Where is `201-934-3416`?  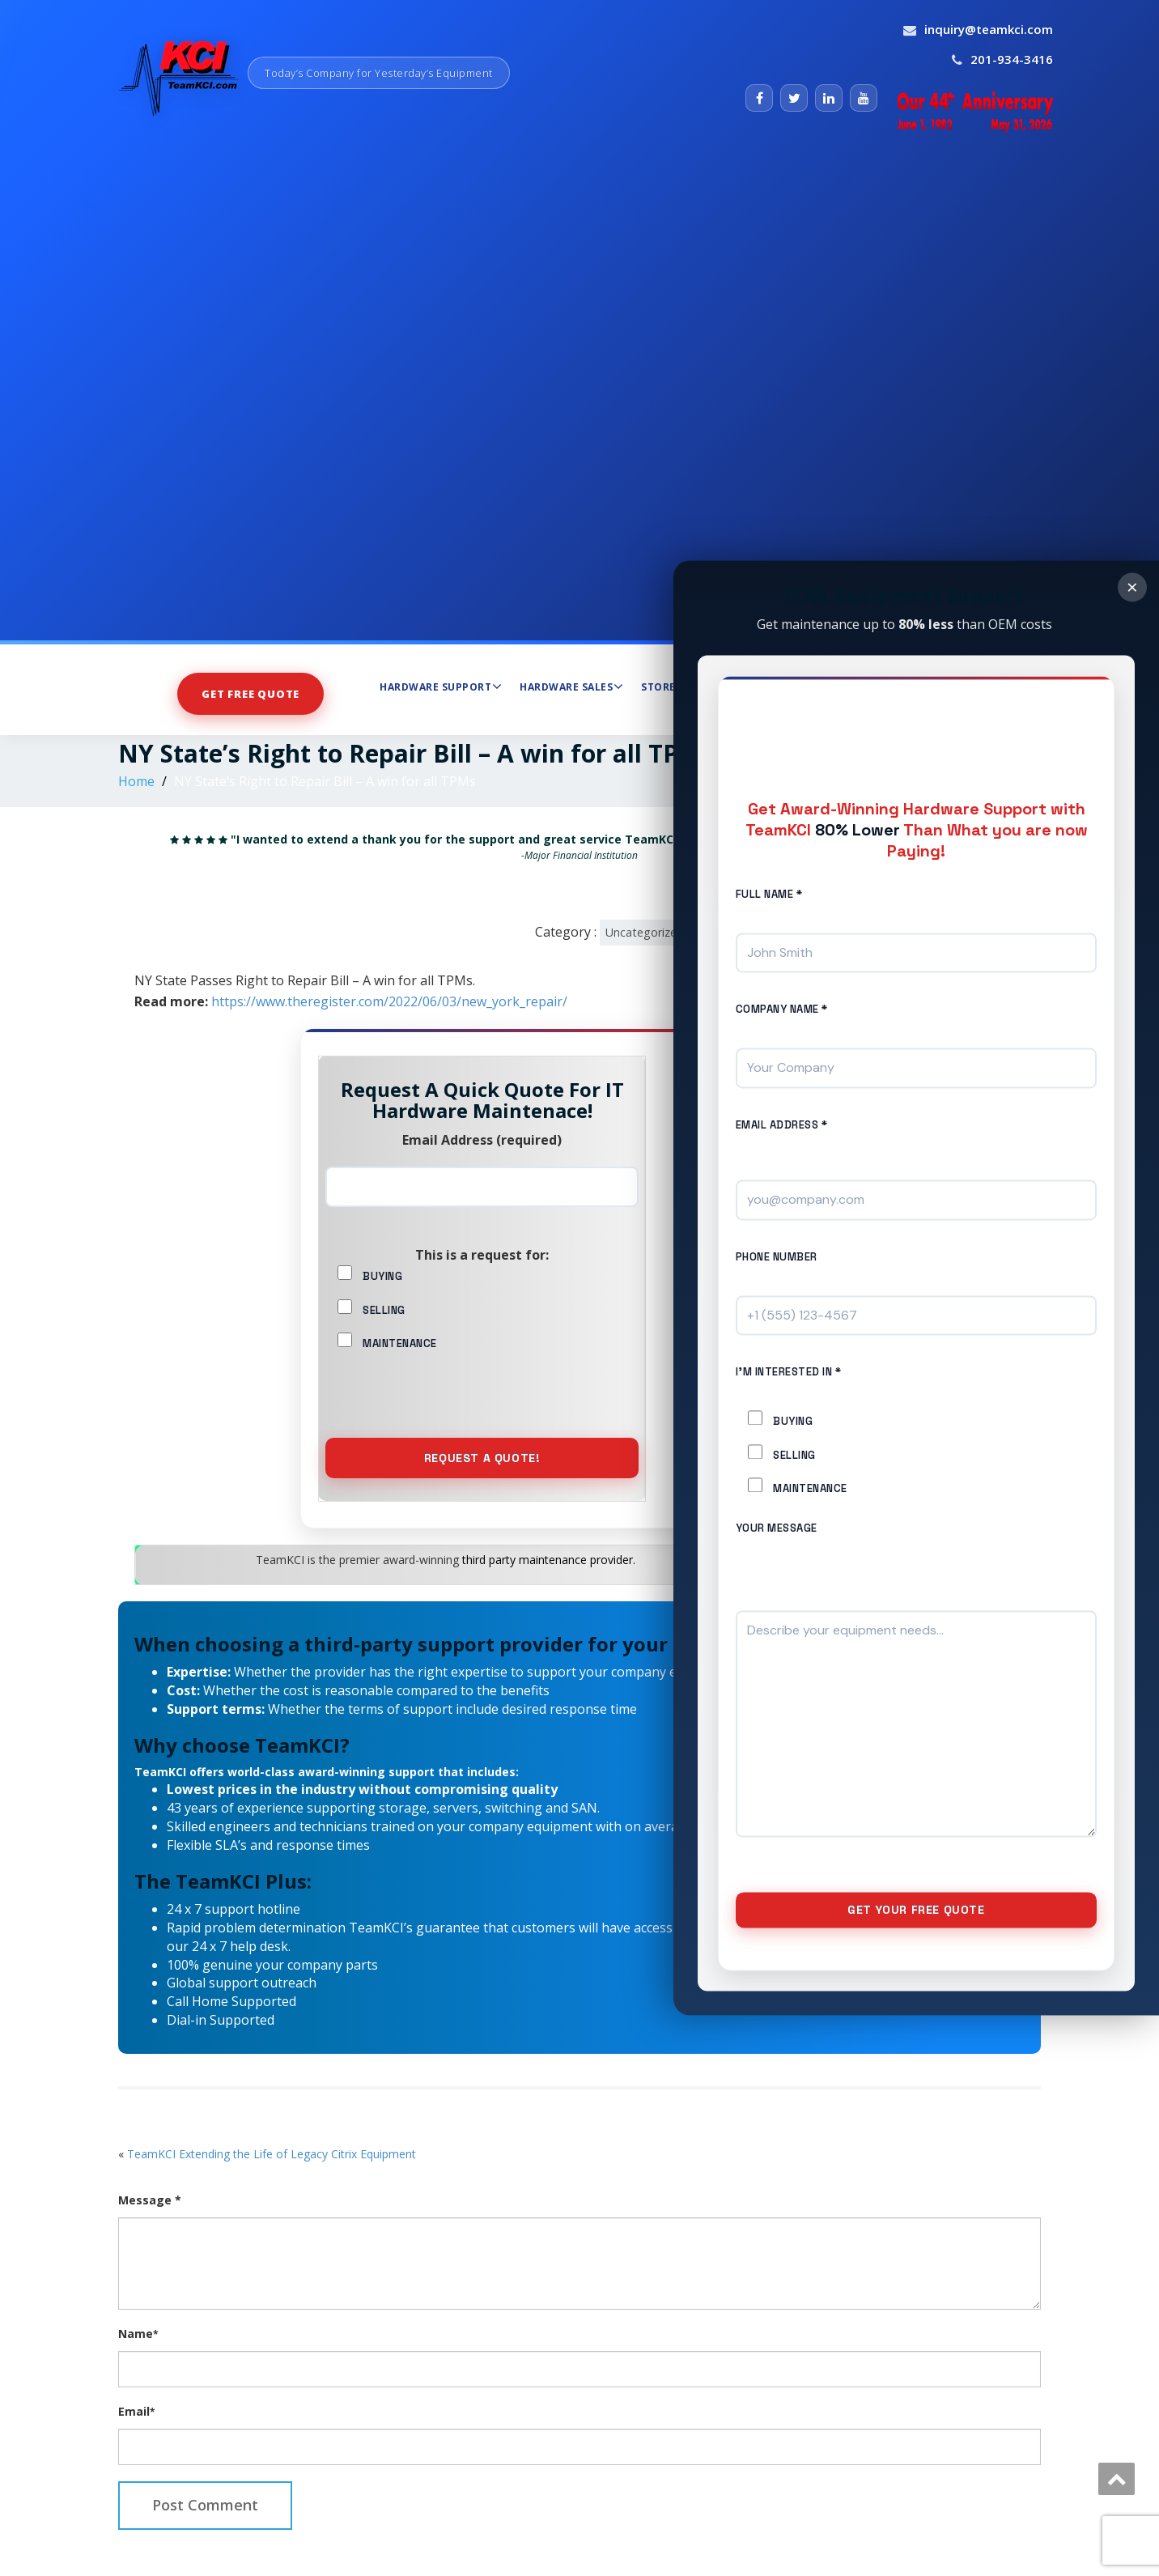
201-934-3416 is located at coordinates (1011, 59).